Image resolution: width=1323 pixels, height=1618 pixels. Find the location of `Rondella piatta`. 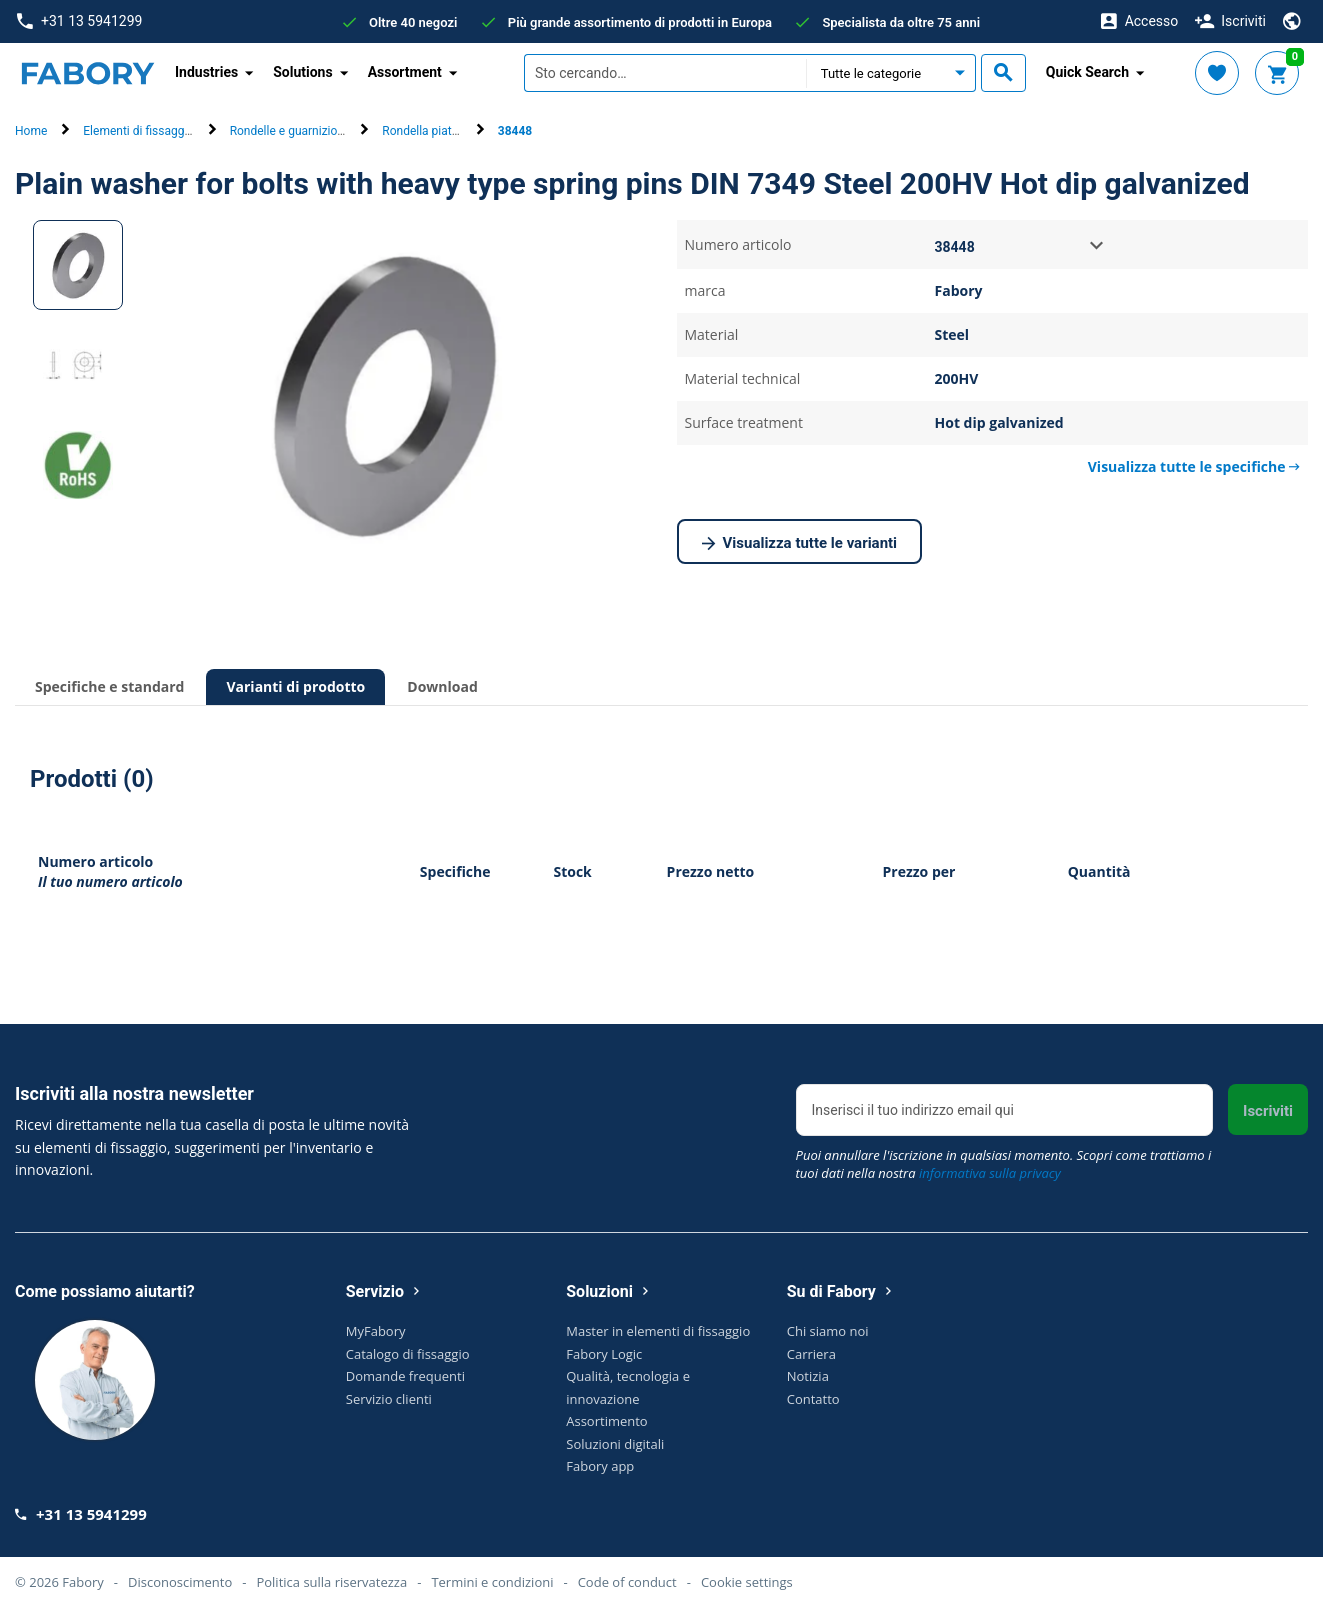

Rondella piatta is located at coordinates (422, 131).